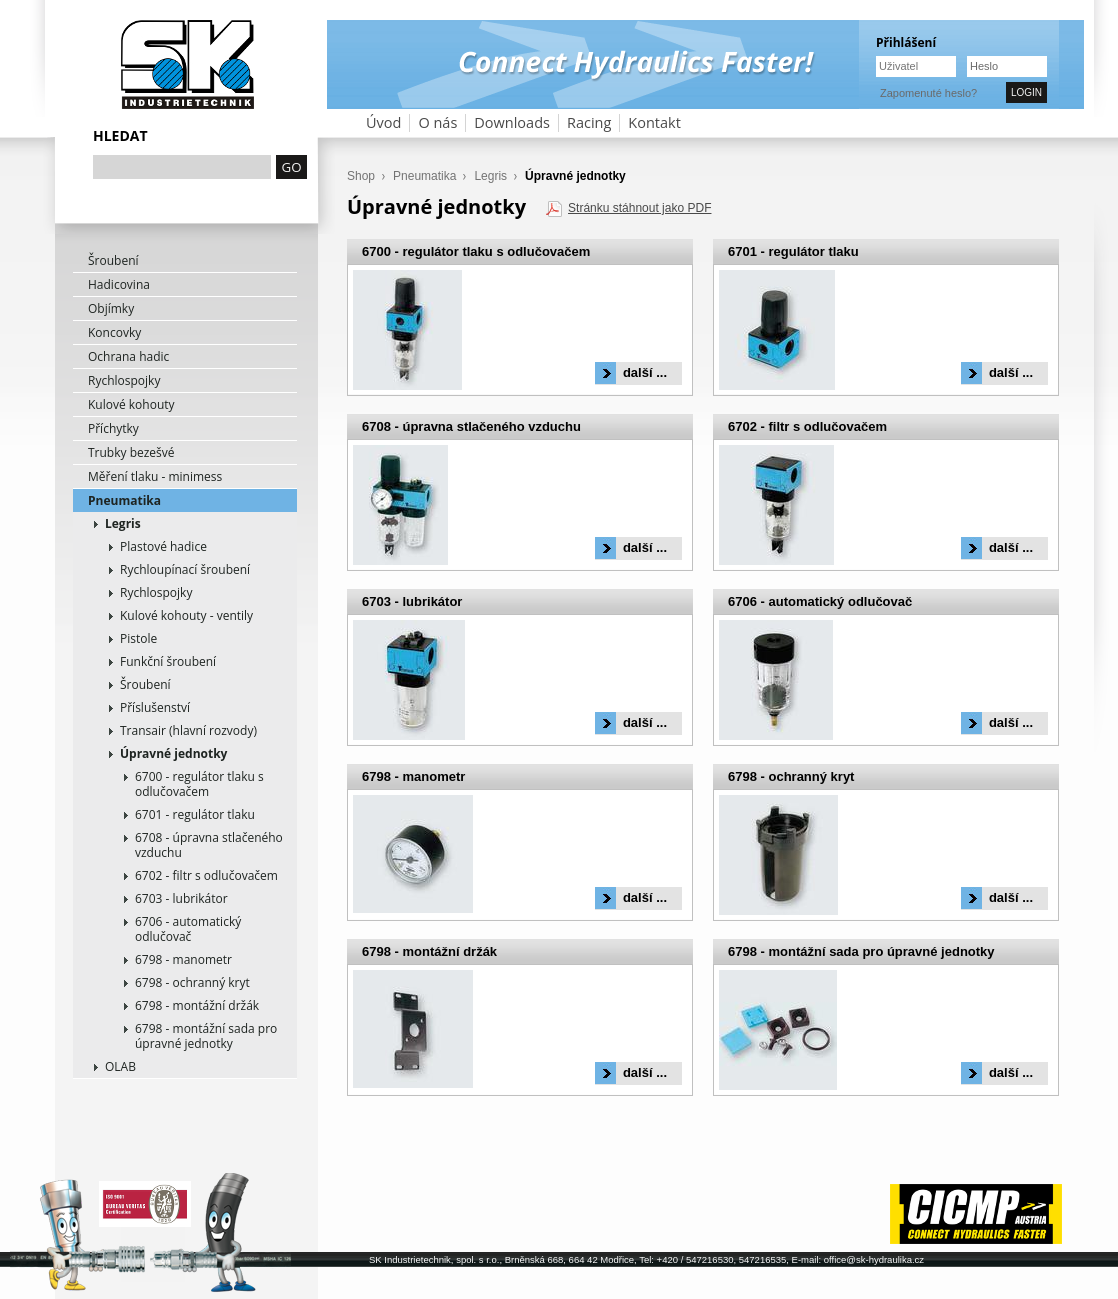  What do you see at coordinates (123, 523) in the screenshot?
I see `Legris` at bounding box center [123, 523].